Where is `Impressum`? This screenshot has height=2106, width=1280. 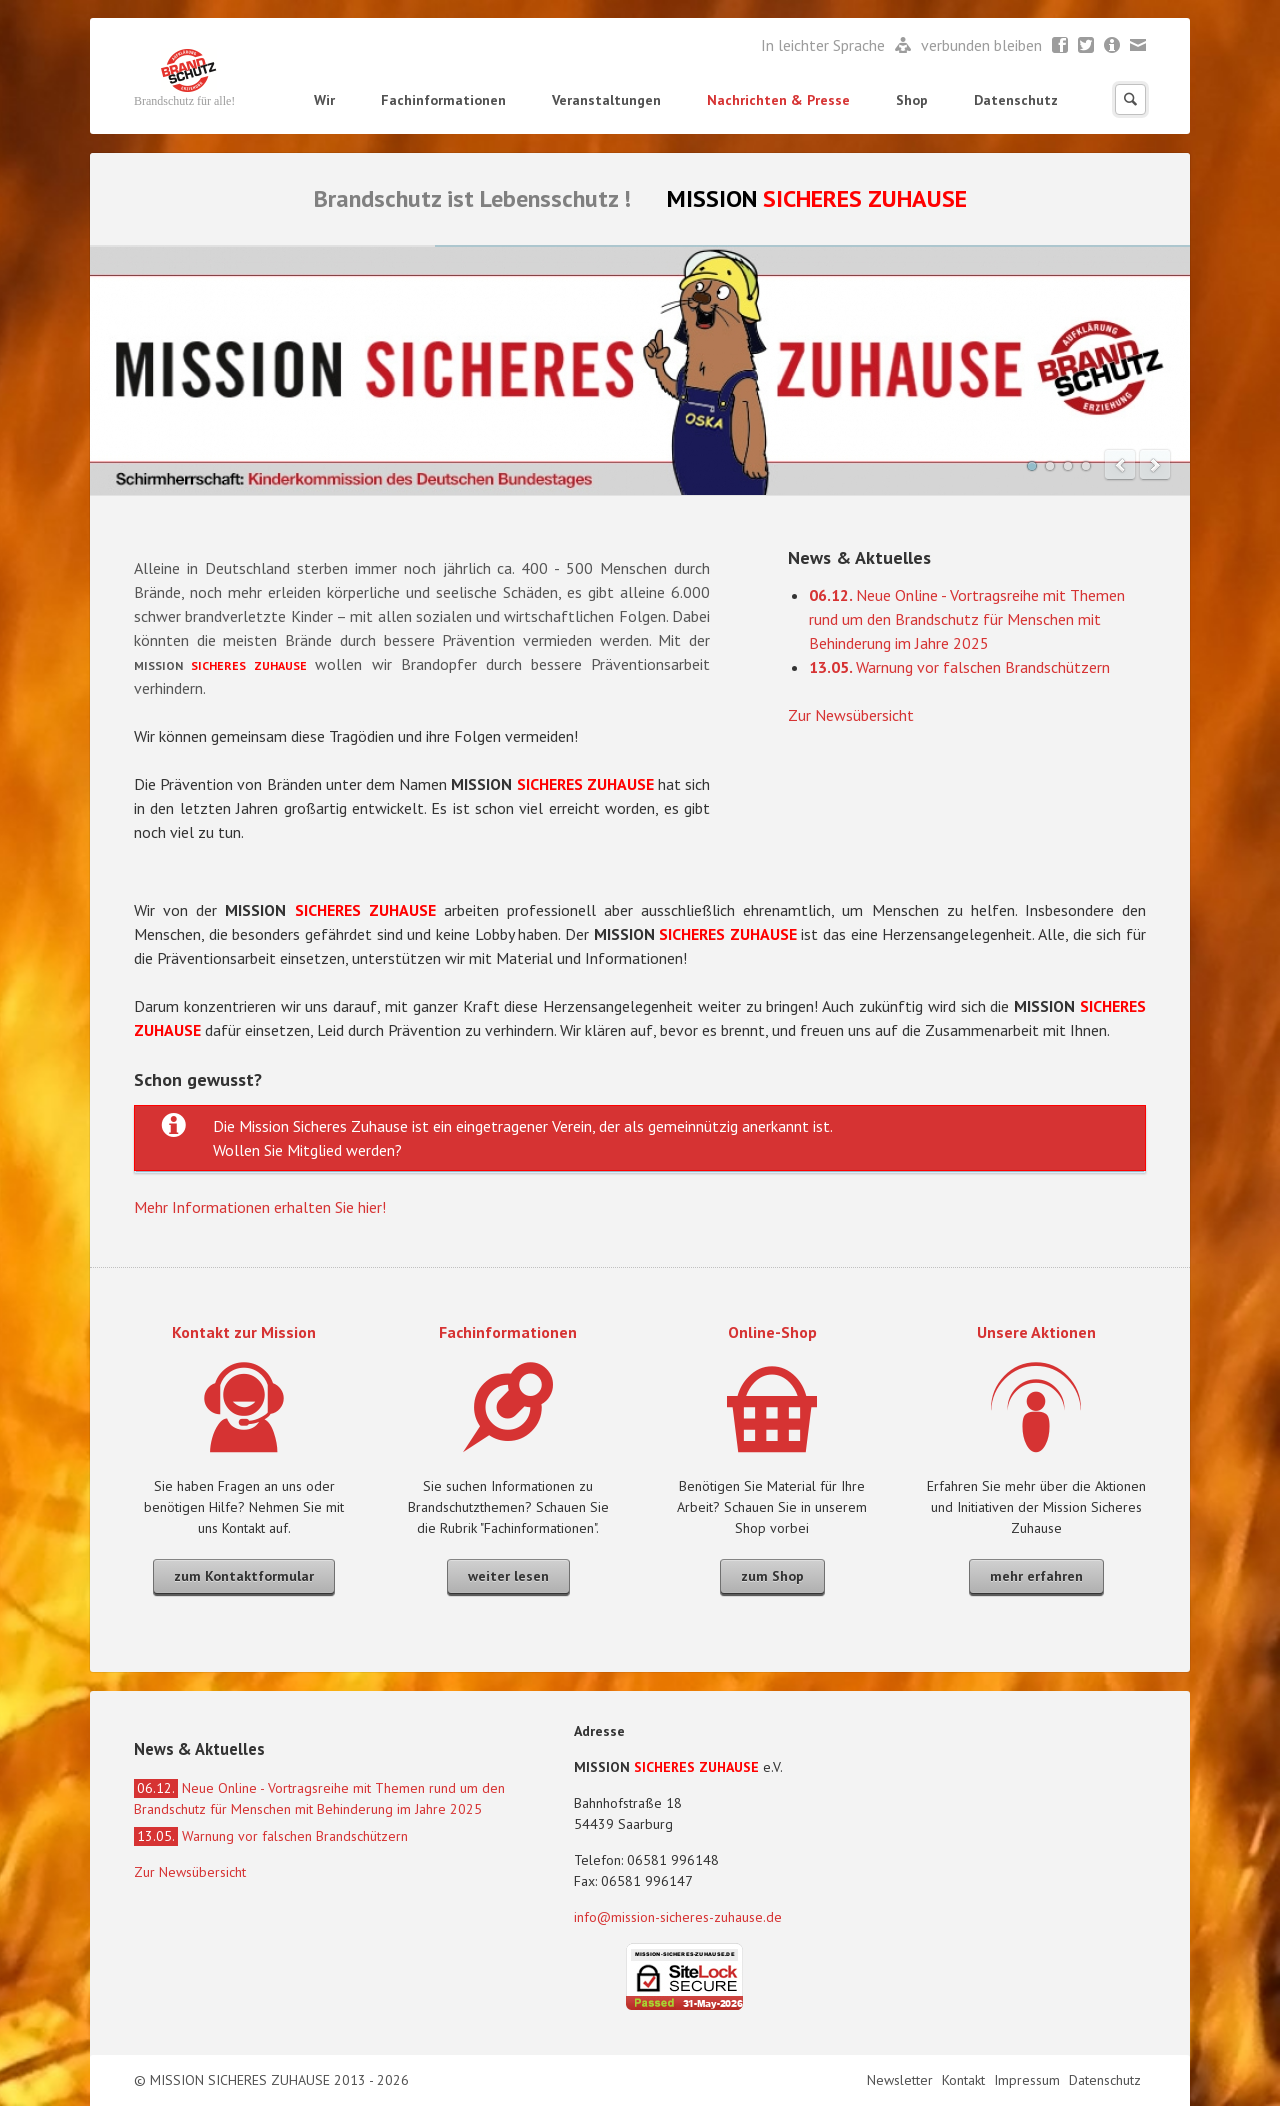
Impressum is located at coordinates (1029, 2080).